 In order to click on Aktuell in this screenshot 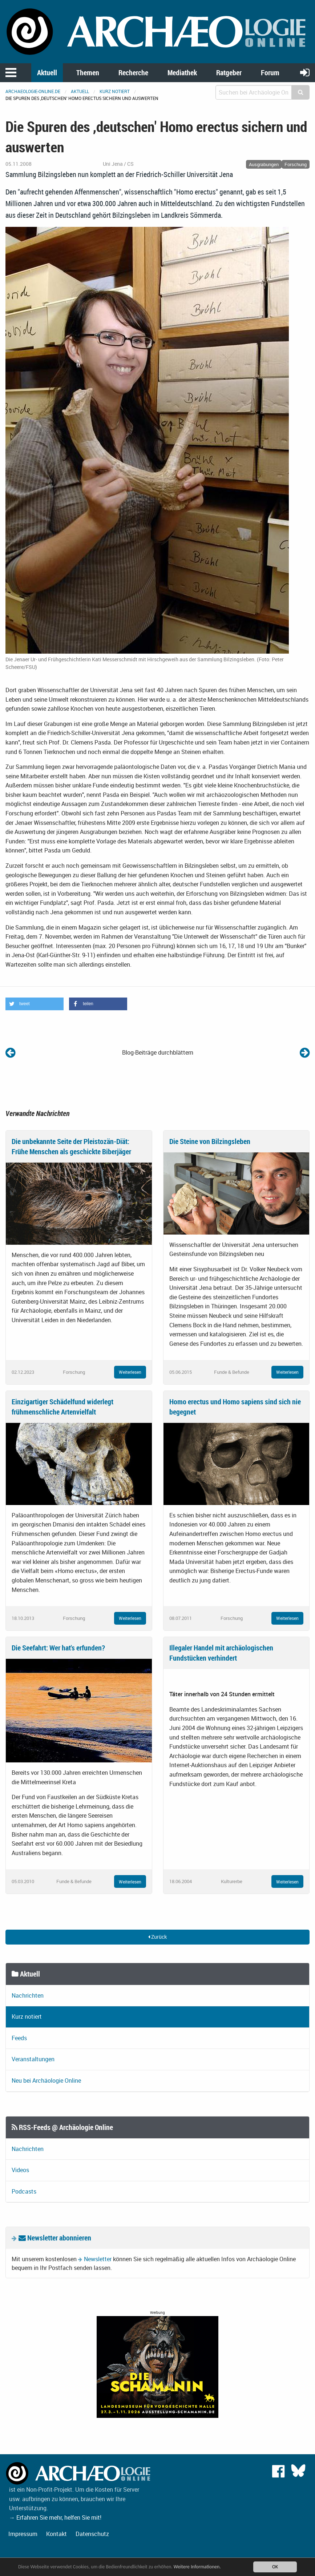, I will do `click(47, 72)`.